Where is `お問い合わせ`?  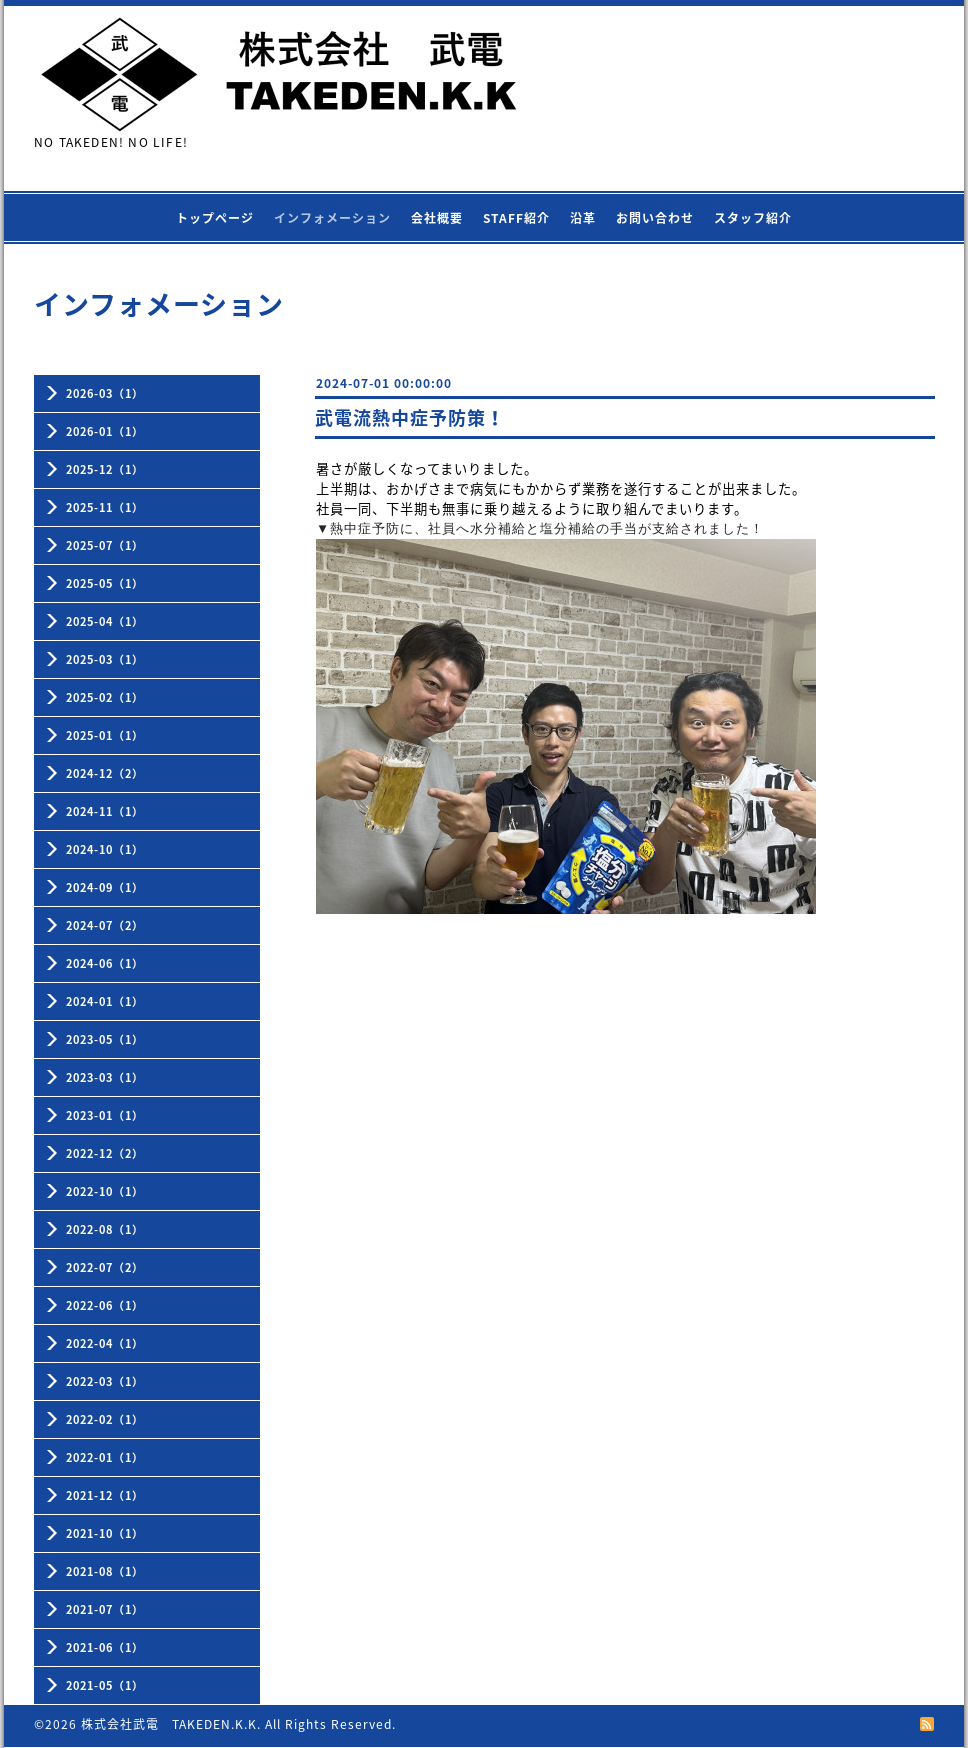 お問い合わせ is located at coordinates (655, 218).